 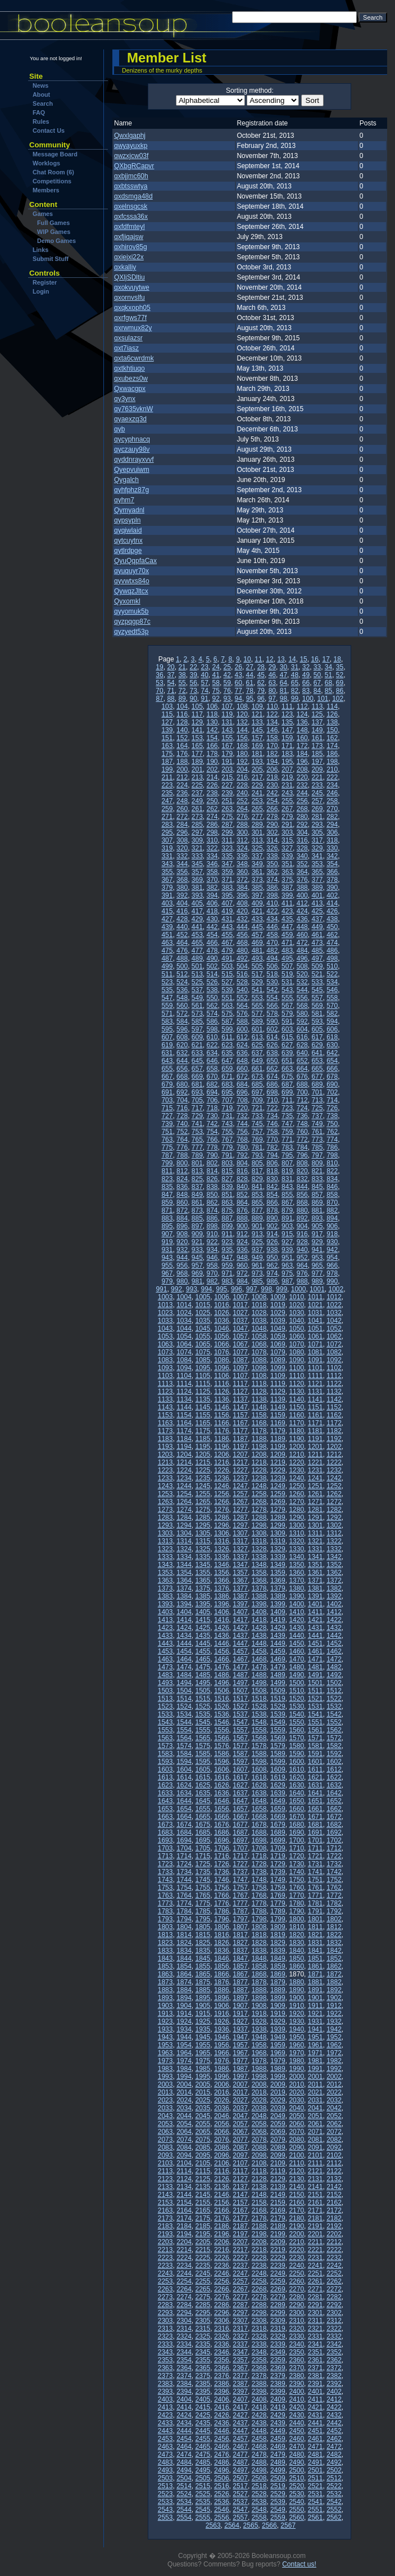 What do you see at coordinates (227, 1155) in the screenshot?
I see `791` at bounding box center [227, 1155].